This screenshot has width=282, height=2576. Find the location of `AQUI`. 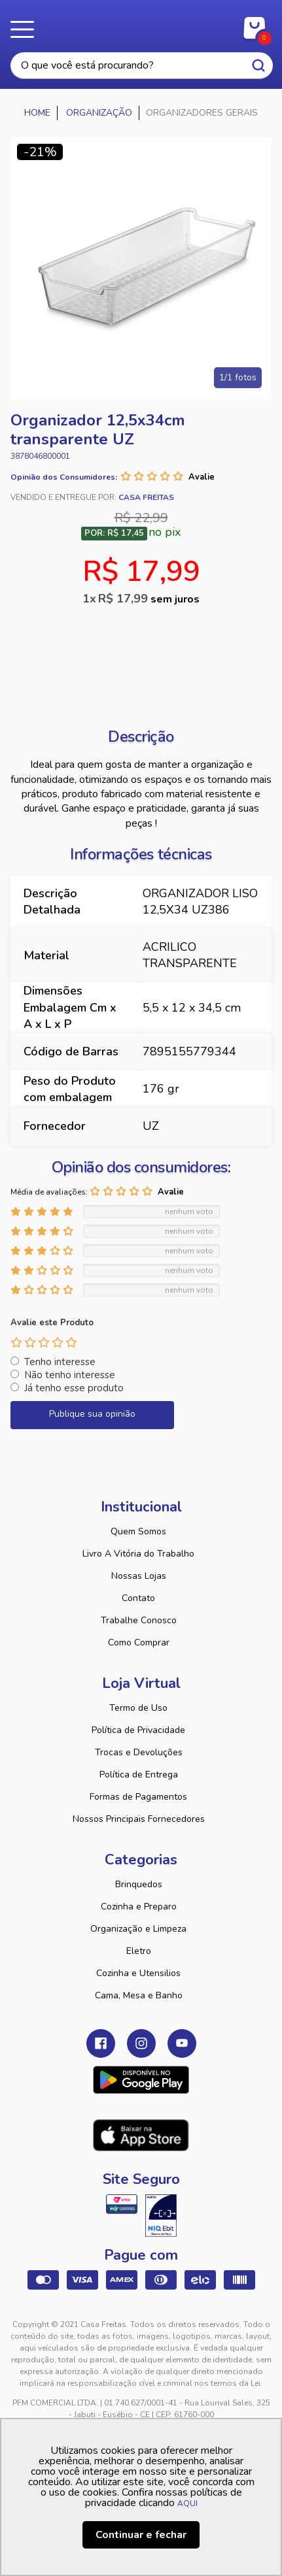

AQUI is located at coordinates (187, 2503).